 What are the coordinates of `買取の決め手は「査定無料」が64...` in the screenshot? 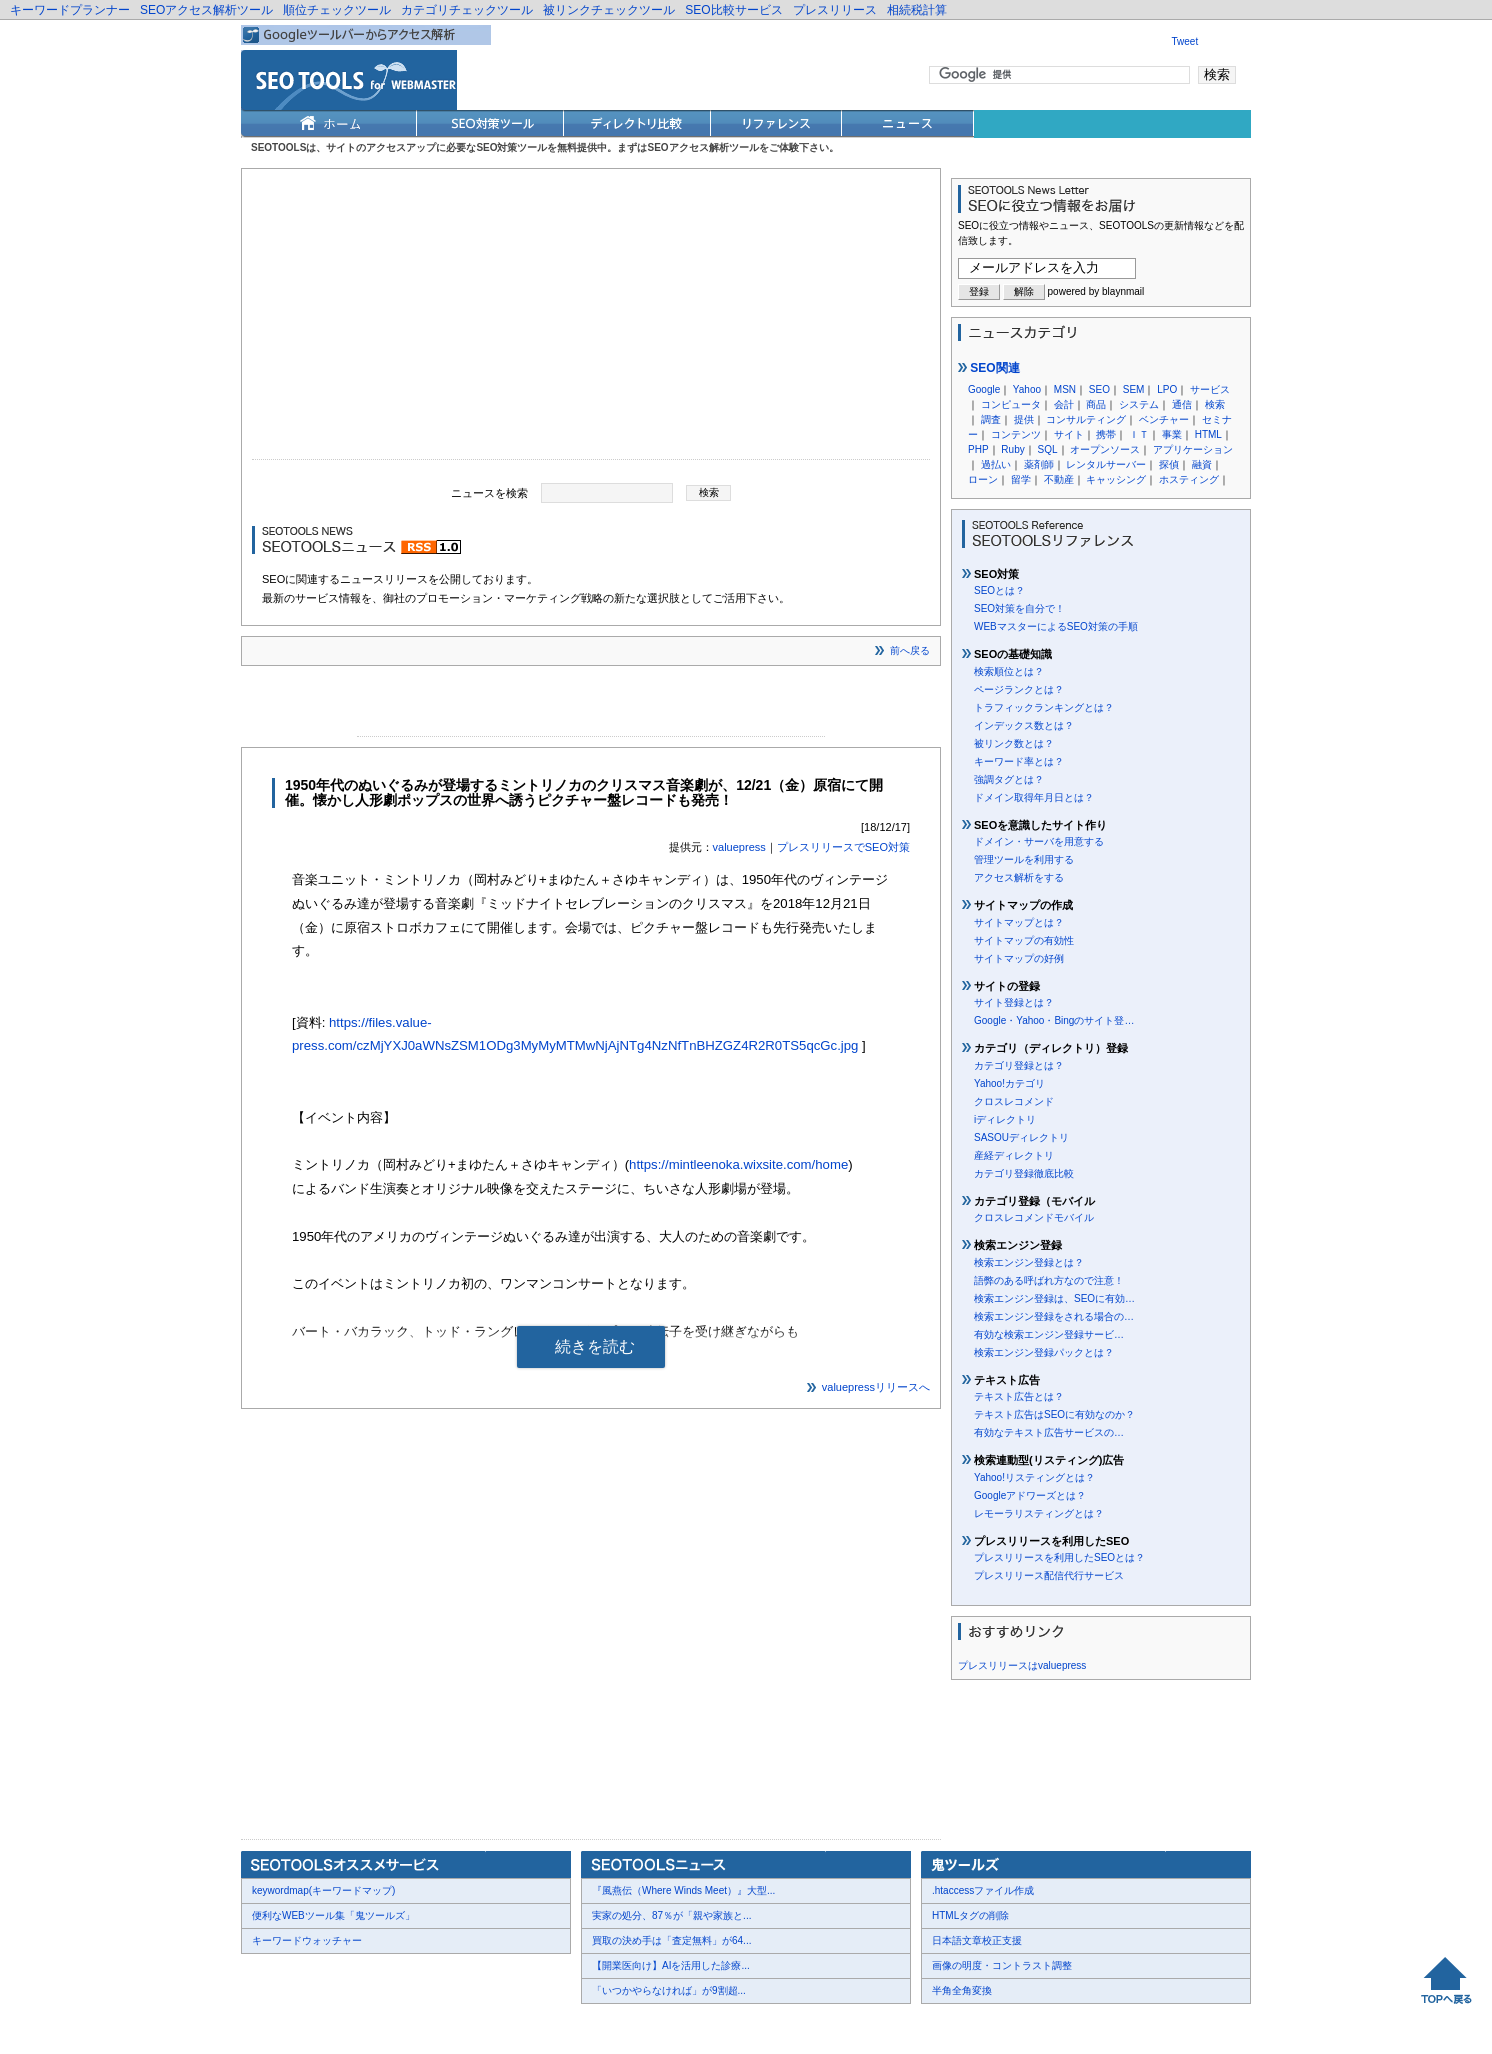 It's located at (671, 1940).